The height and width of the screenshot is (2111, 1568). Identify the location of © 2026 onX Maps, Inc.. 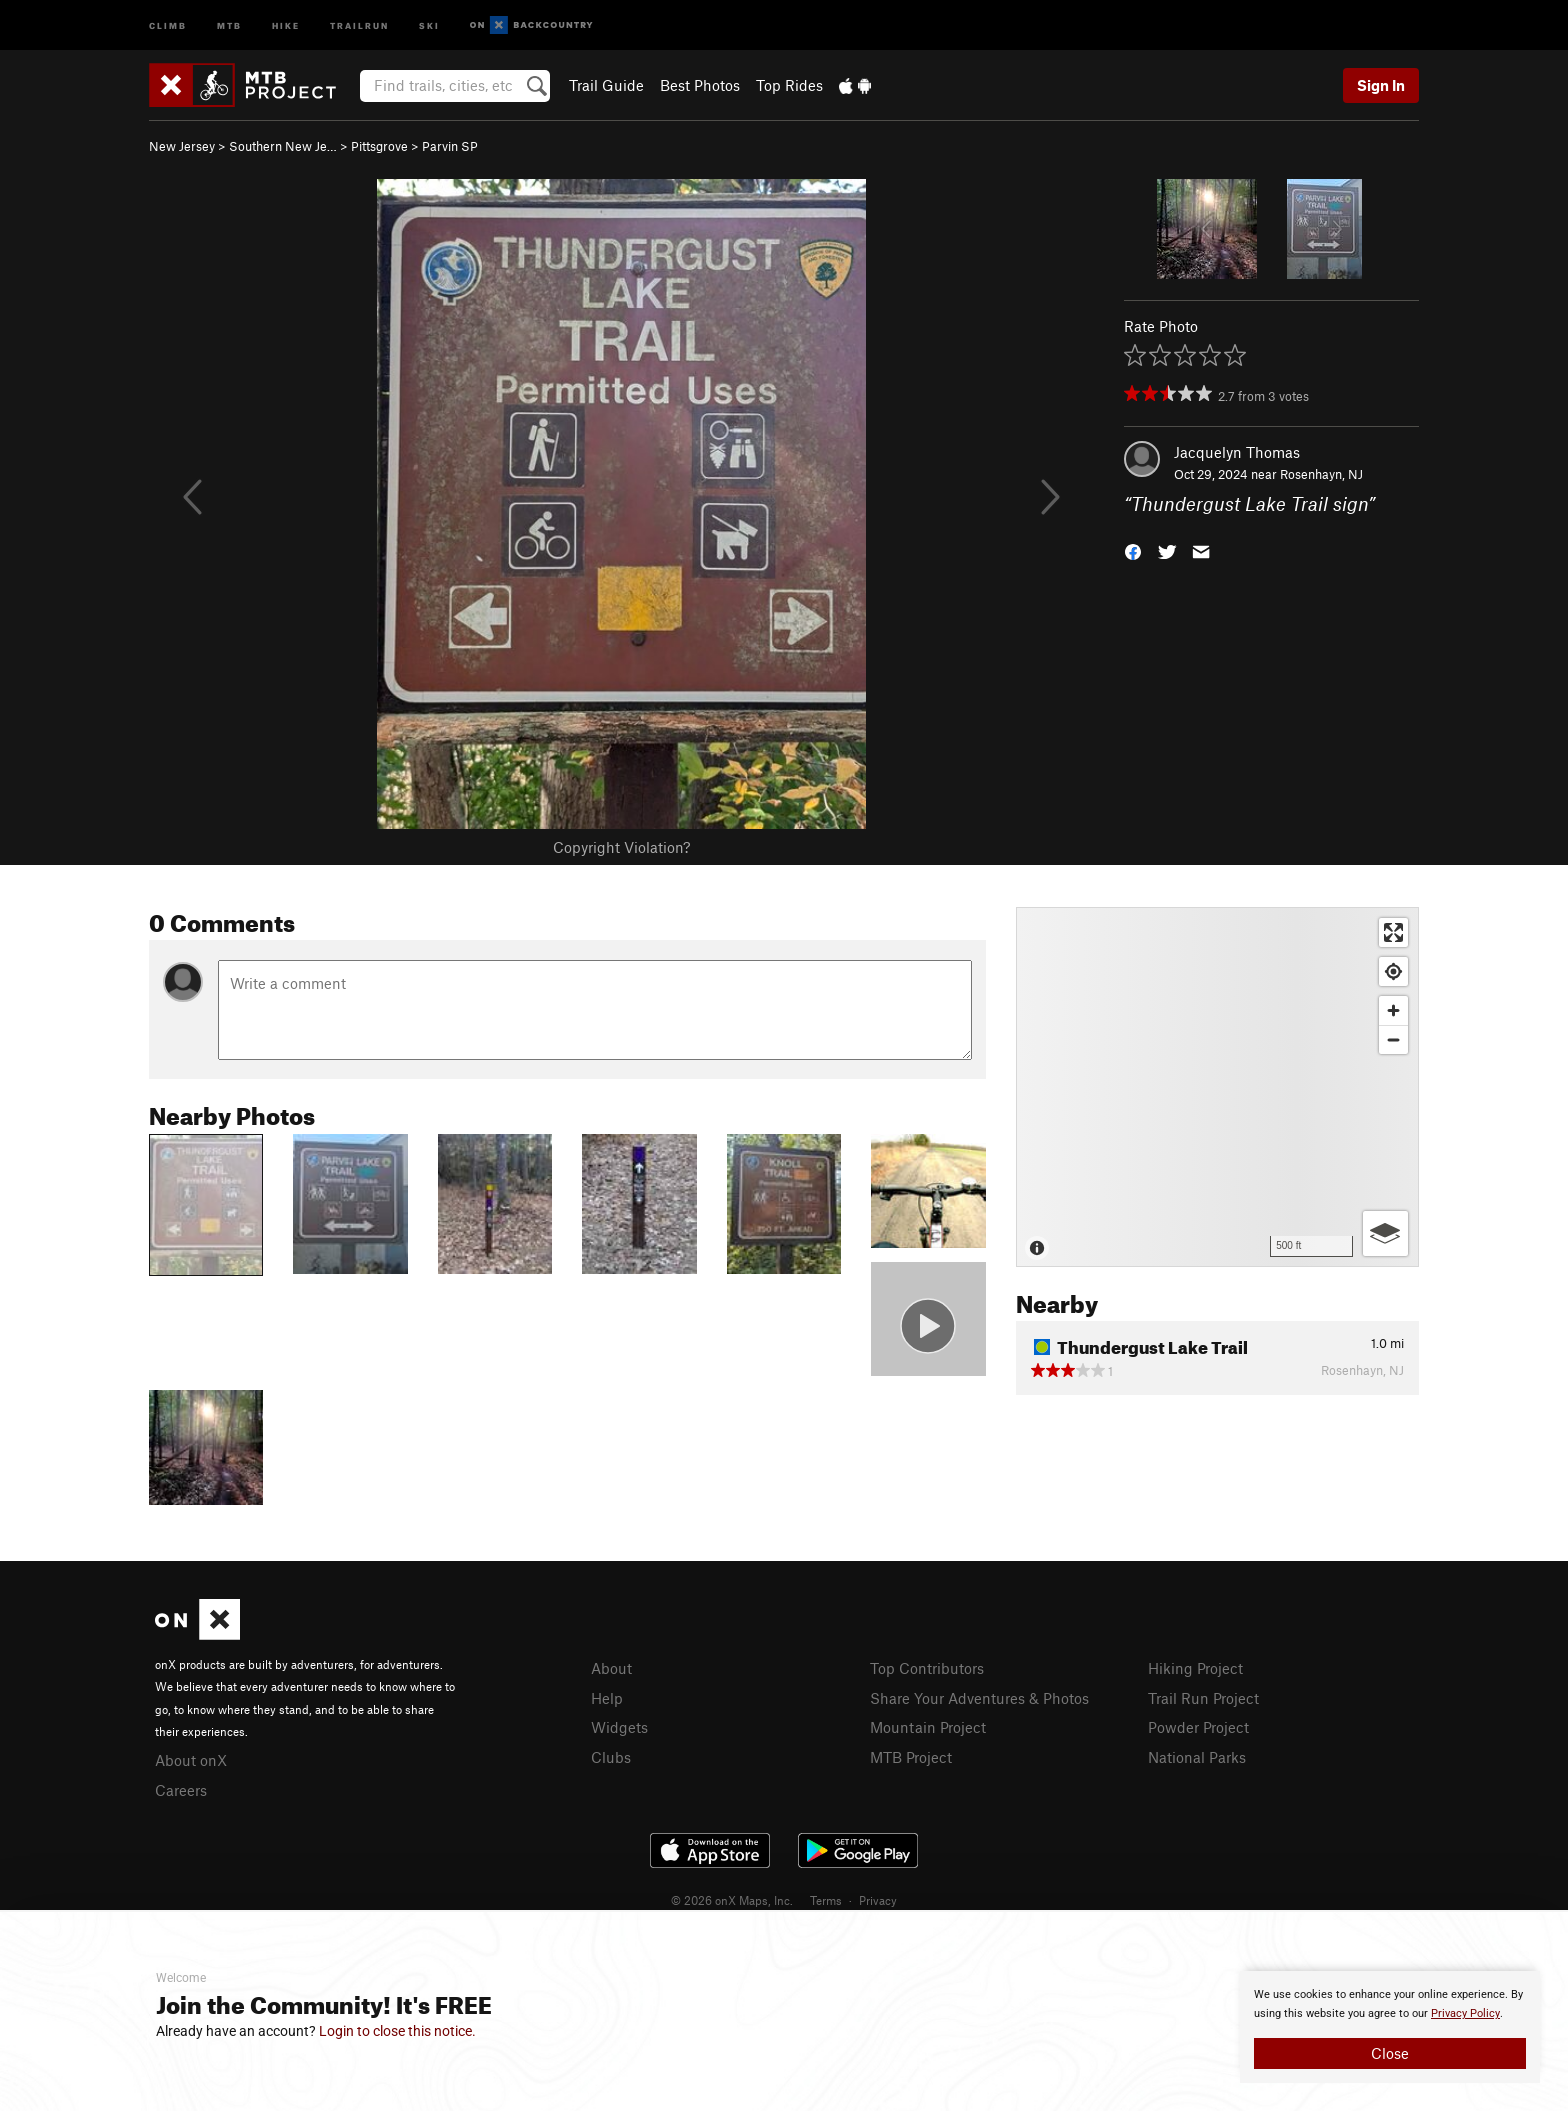
(732, 1900).